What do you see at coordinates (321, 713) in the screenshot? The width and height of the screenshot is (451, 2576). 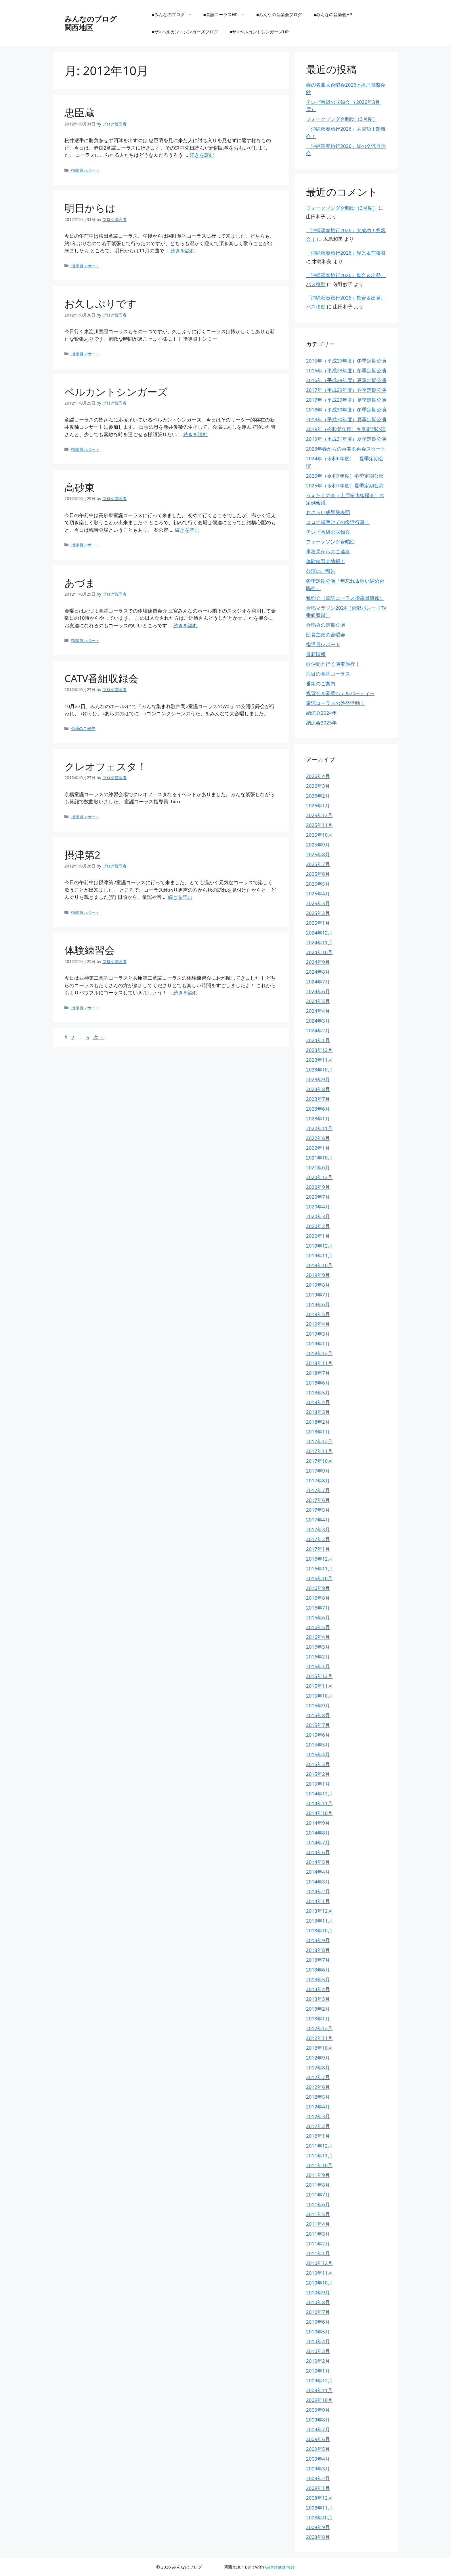 I see `納涼会2024年` at bounding box center [321, 713].